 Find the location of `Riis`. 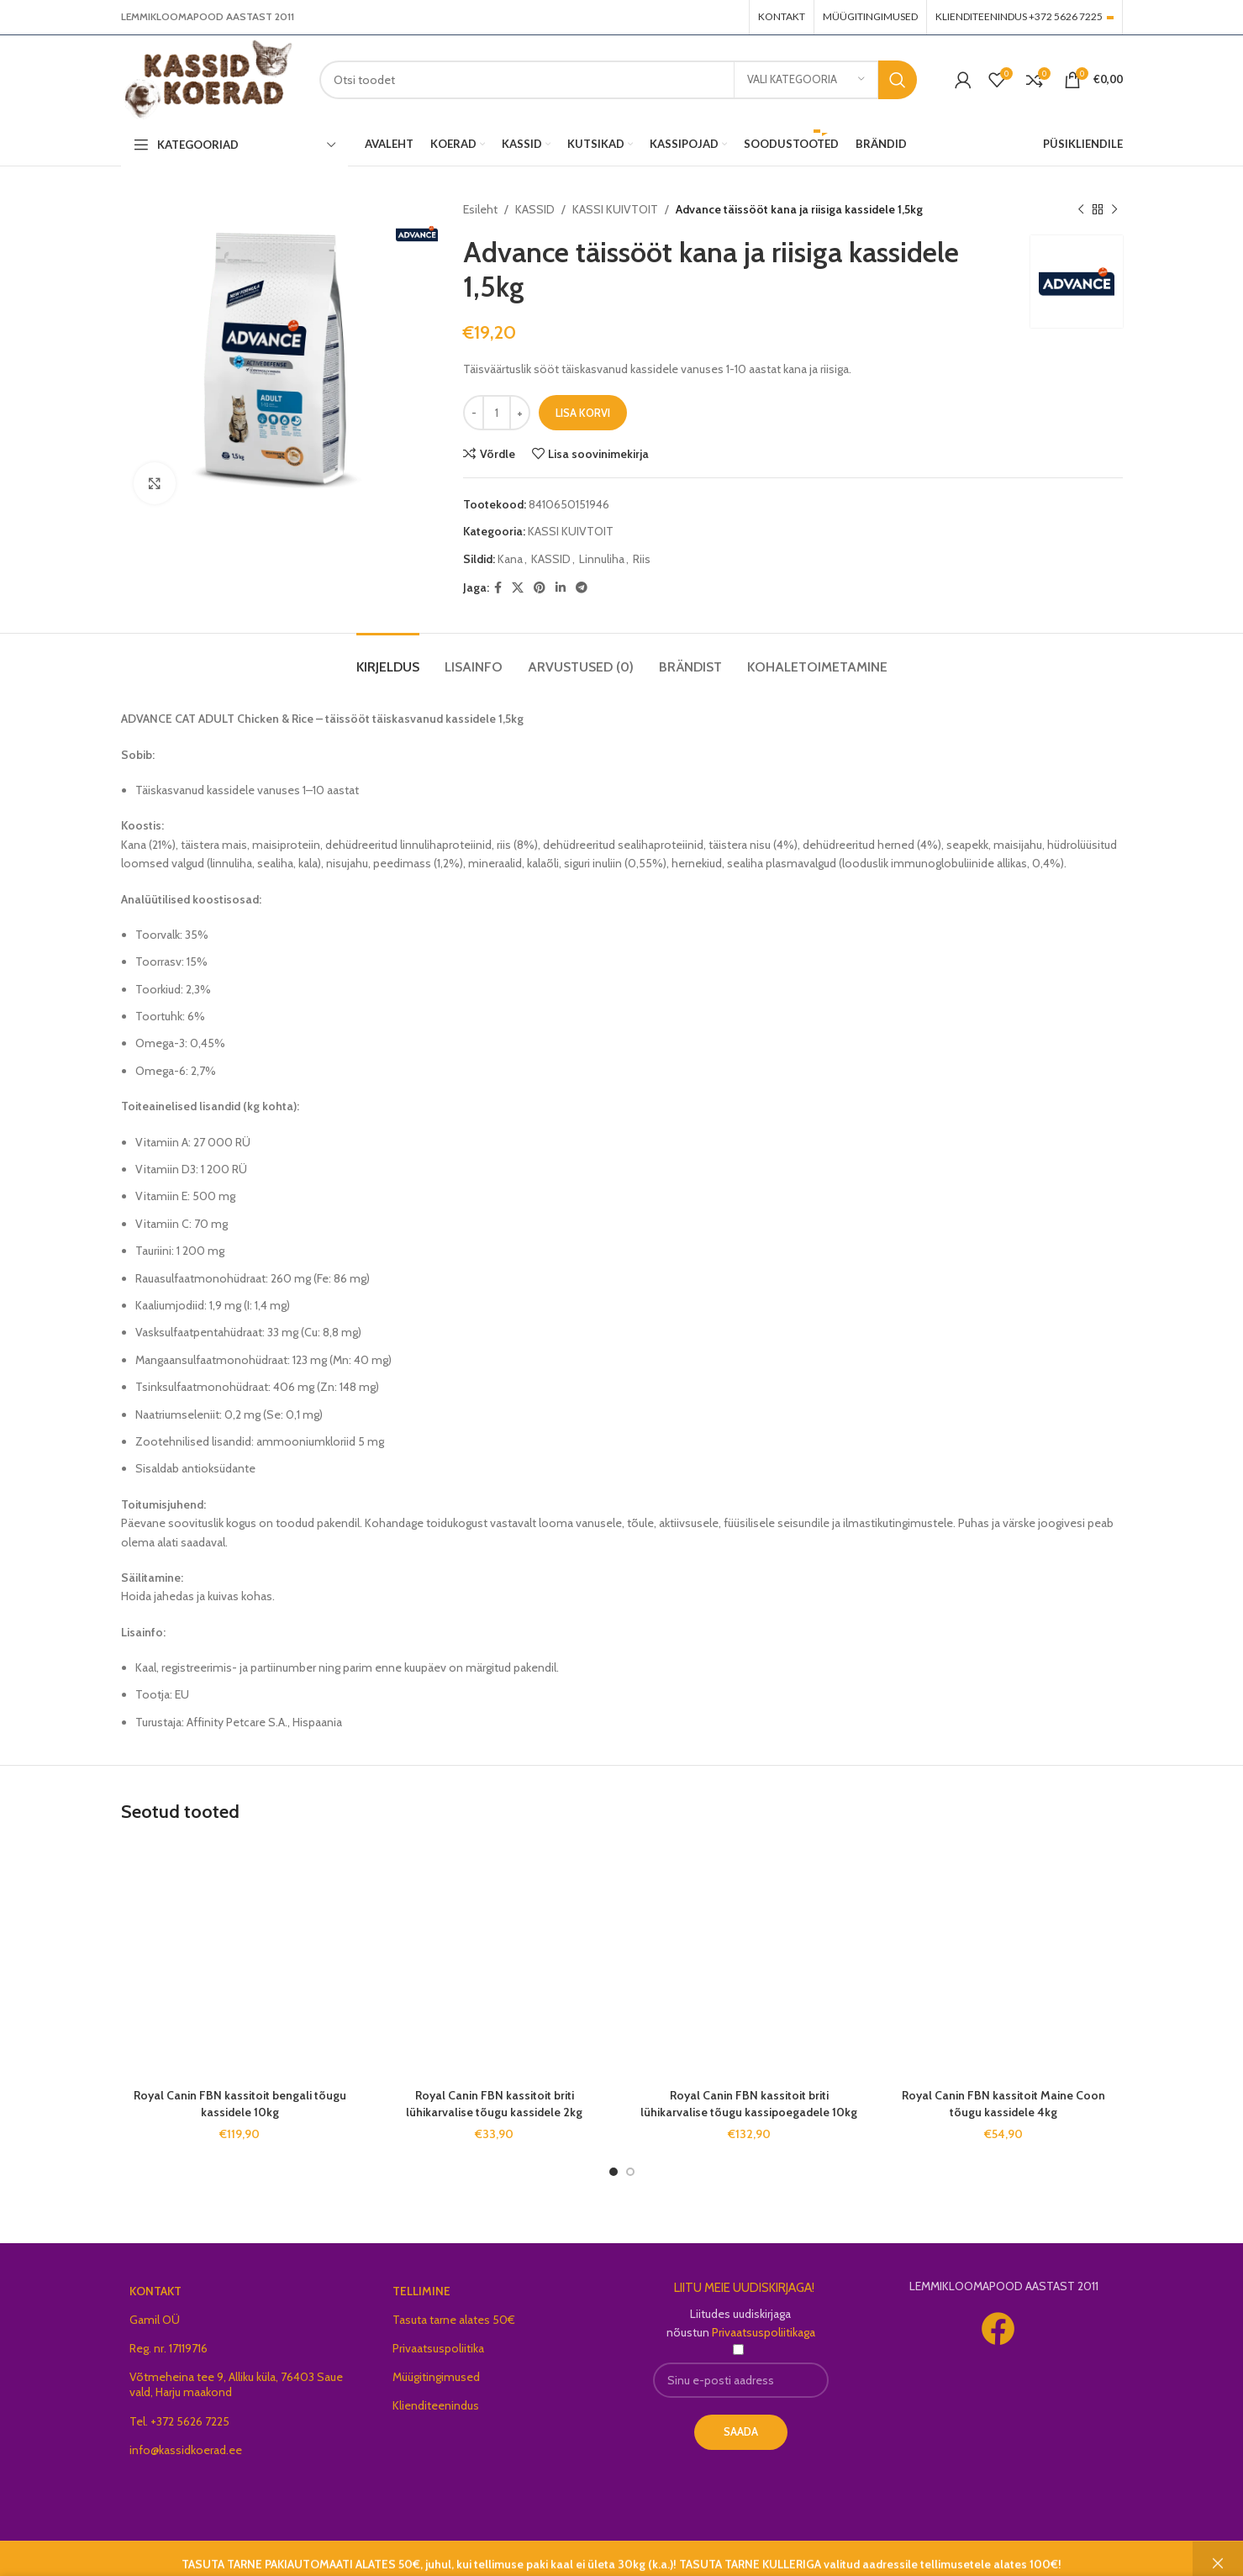

Riis is located at coordinates (641, 558).